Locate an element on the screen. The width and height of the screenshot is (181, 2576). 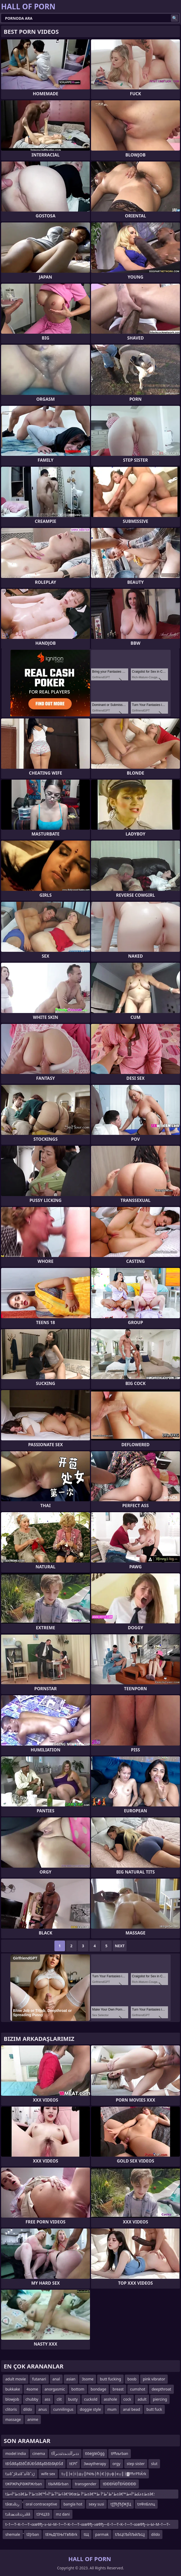
blowjob is located at coordinates (12, 2399).